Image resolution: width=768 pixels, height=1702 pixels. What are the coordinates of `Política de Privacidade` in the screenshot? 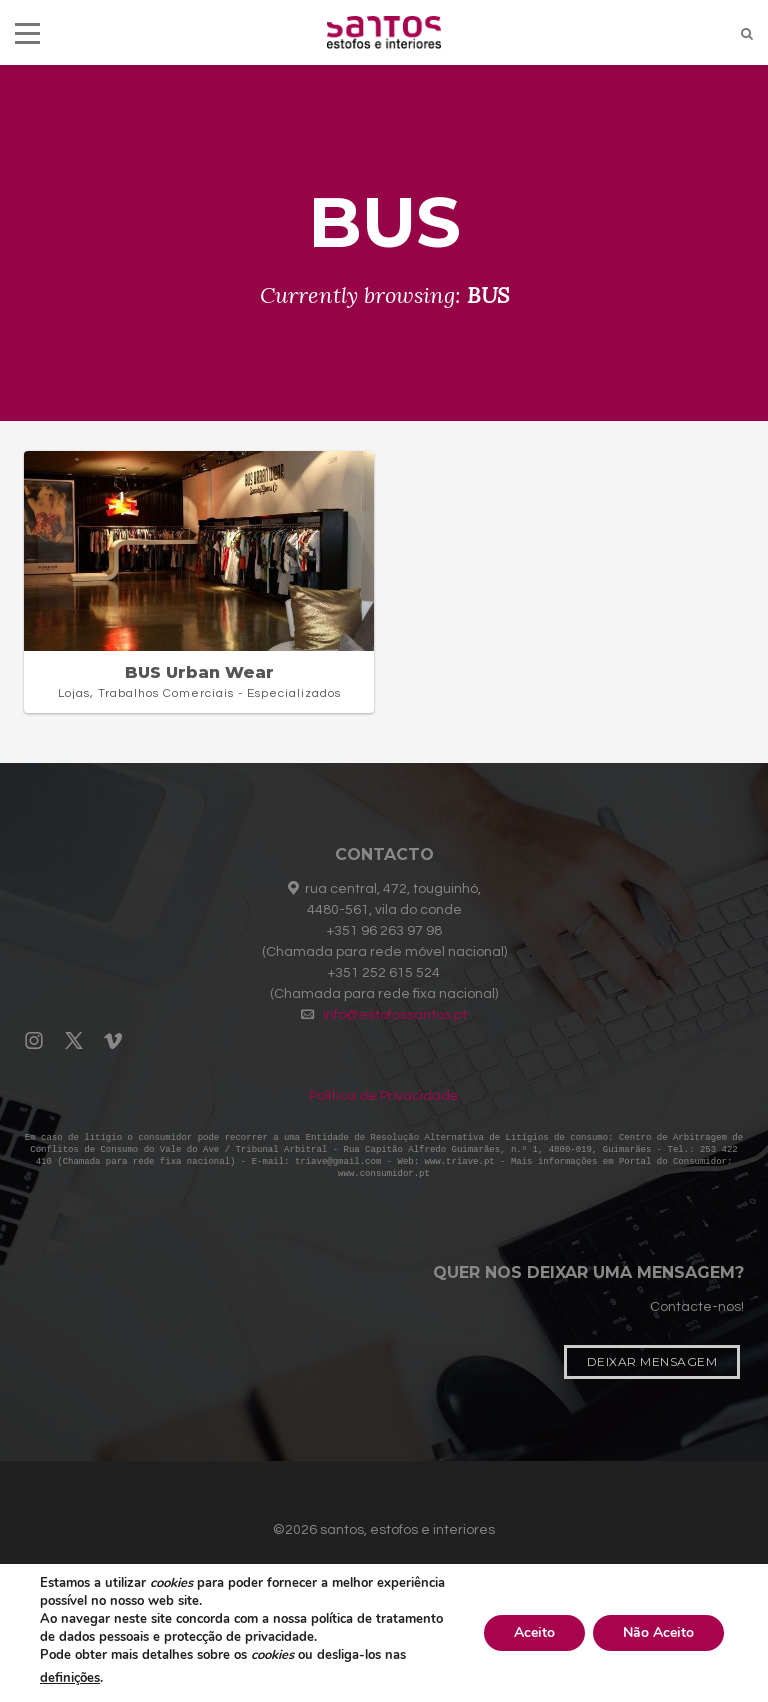 It's located at (384, 1096).